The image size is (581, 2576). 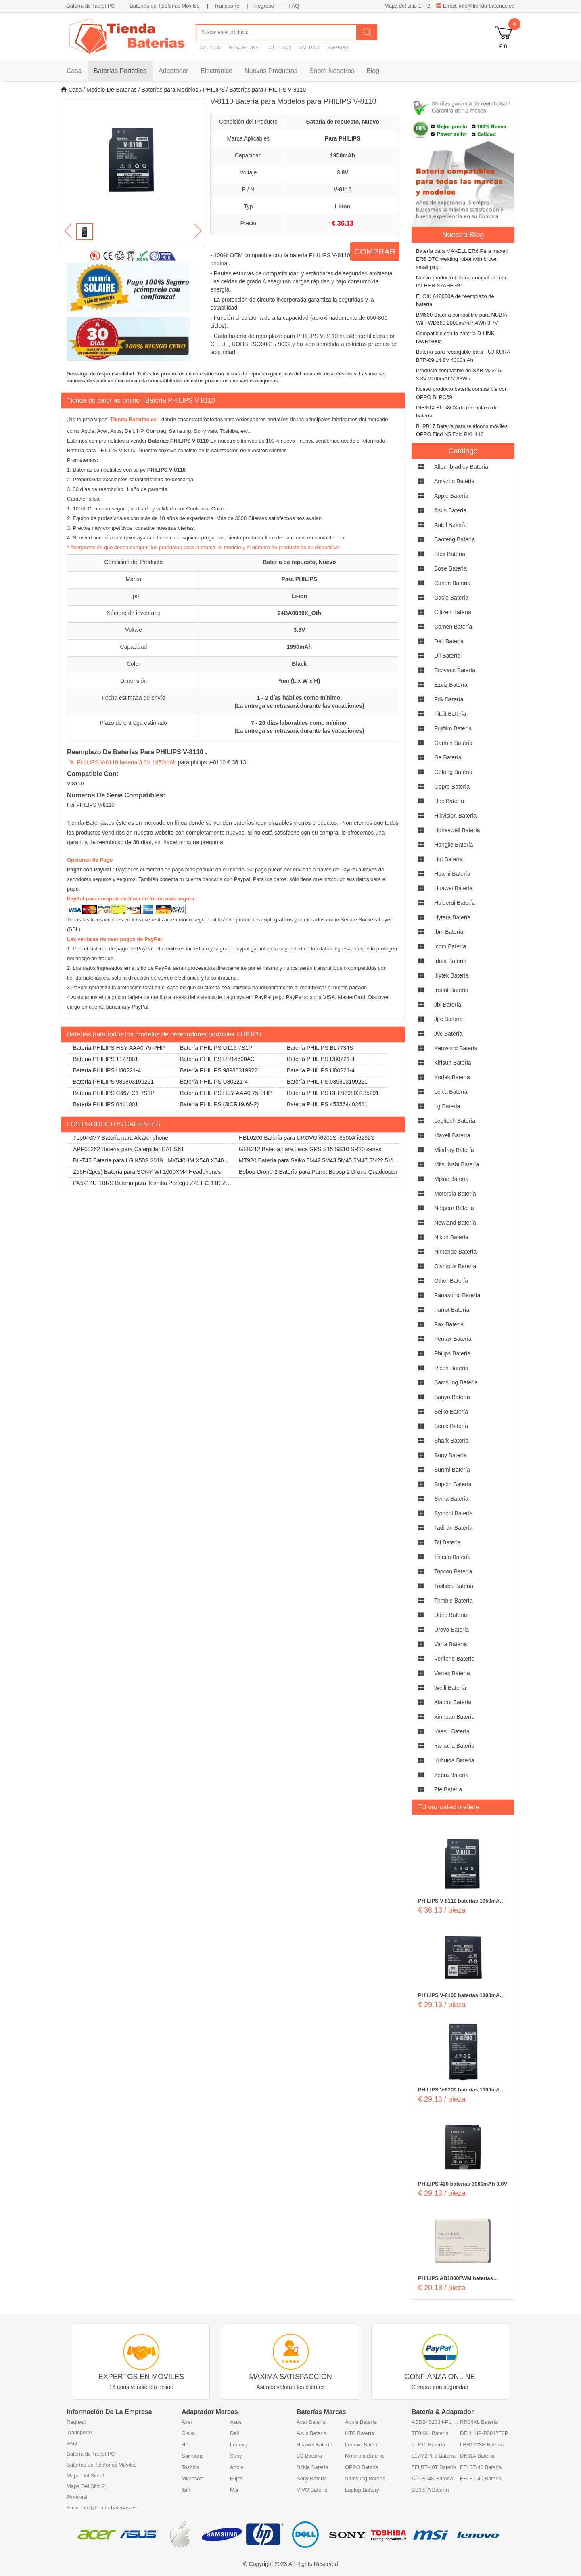 I want to click on Ibm, so click(x=186, y=2490).